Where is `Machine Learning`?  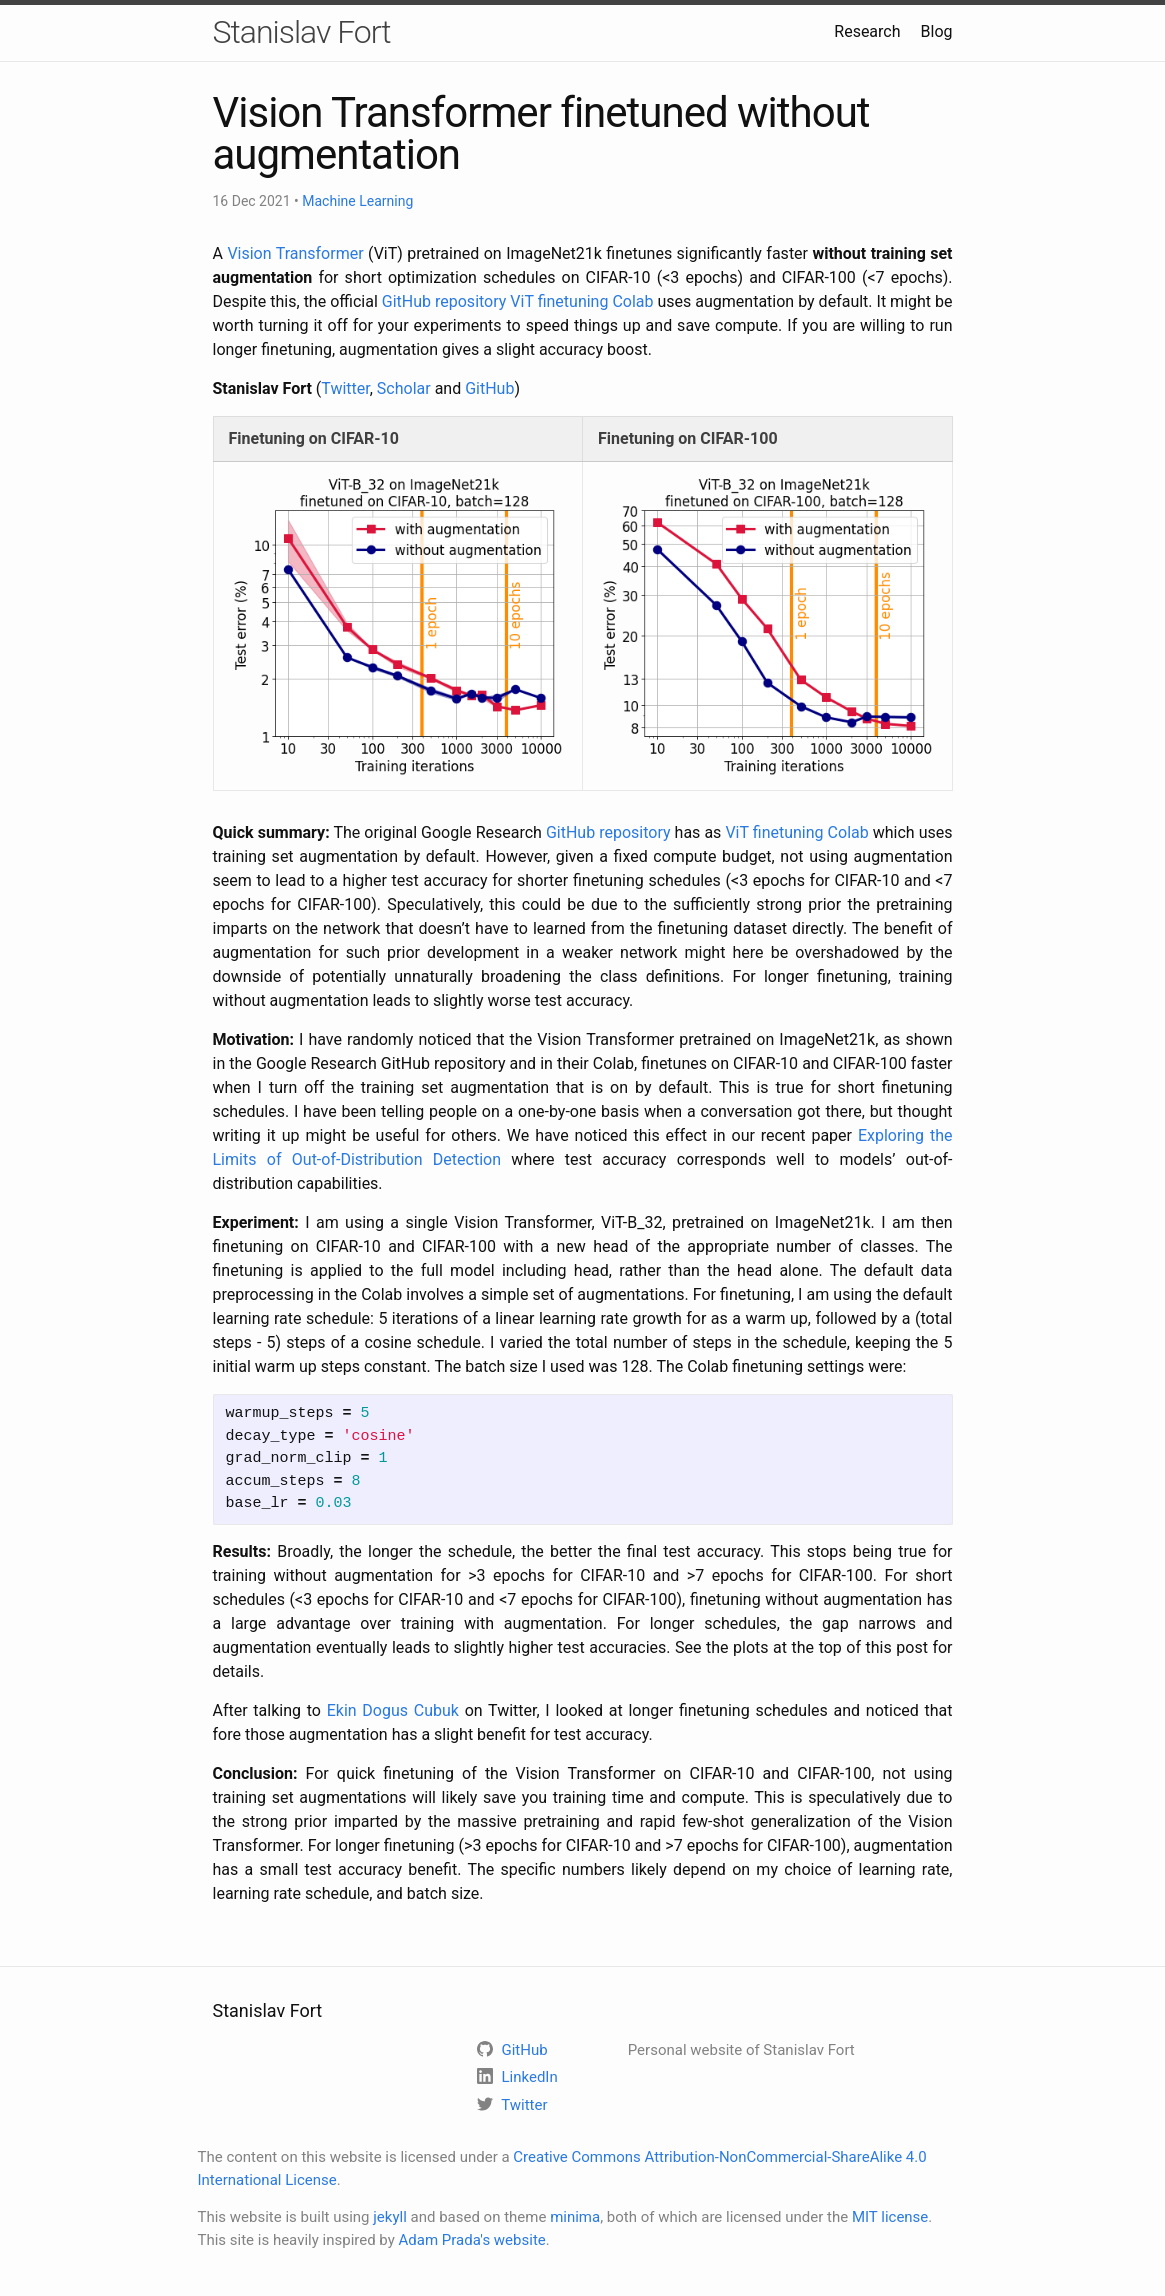
Machine Learning is located at coordinates (357, 201).